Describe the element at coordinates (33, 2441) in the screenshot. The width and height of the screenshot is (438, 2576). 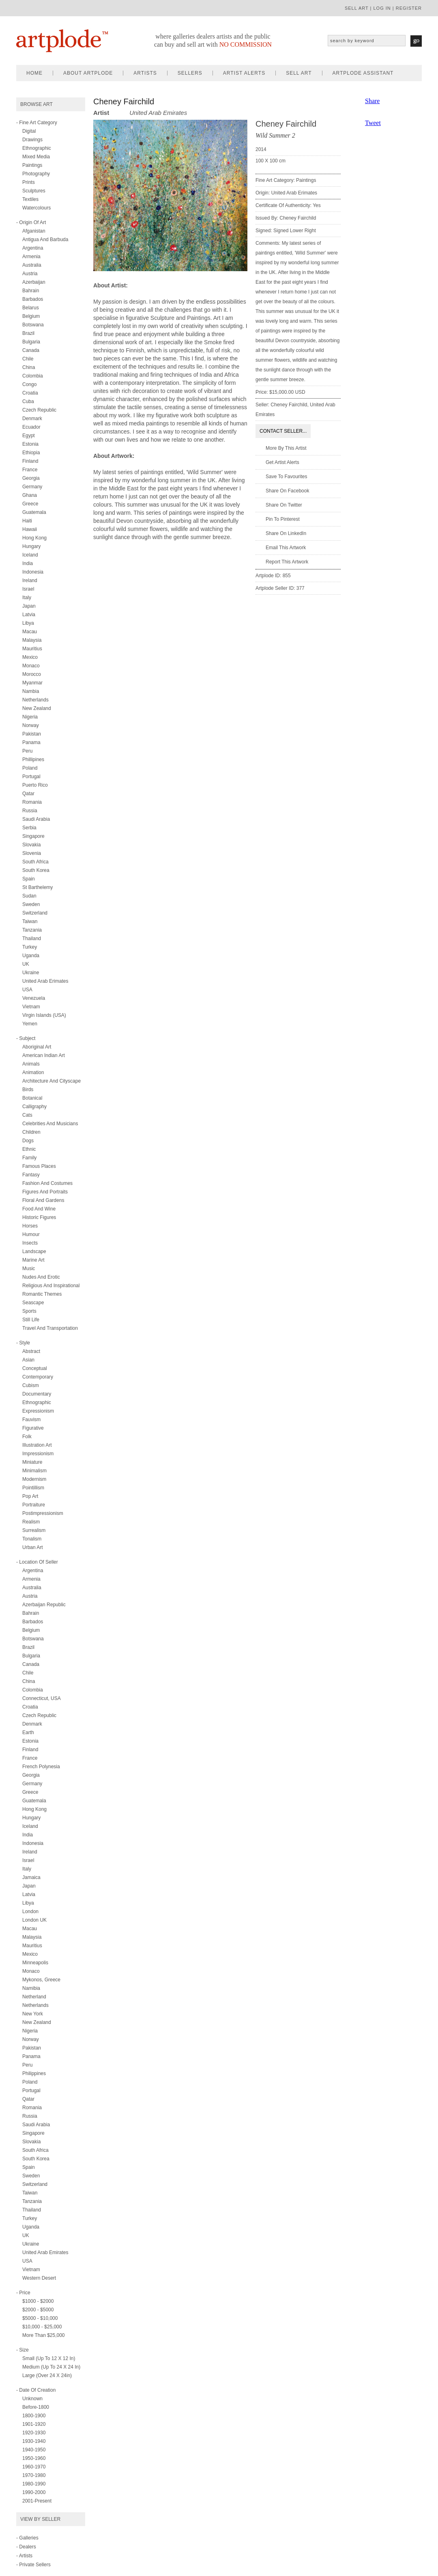
I see `1930-1940` at that location.